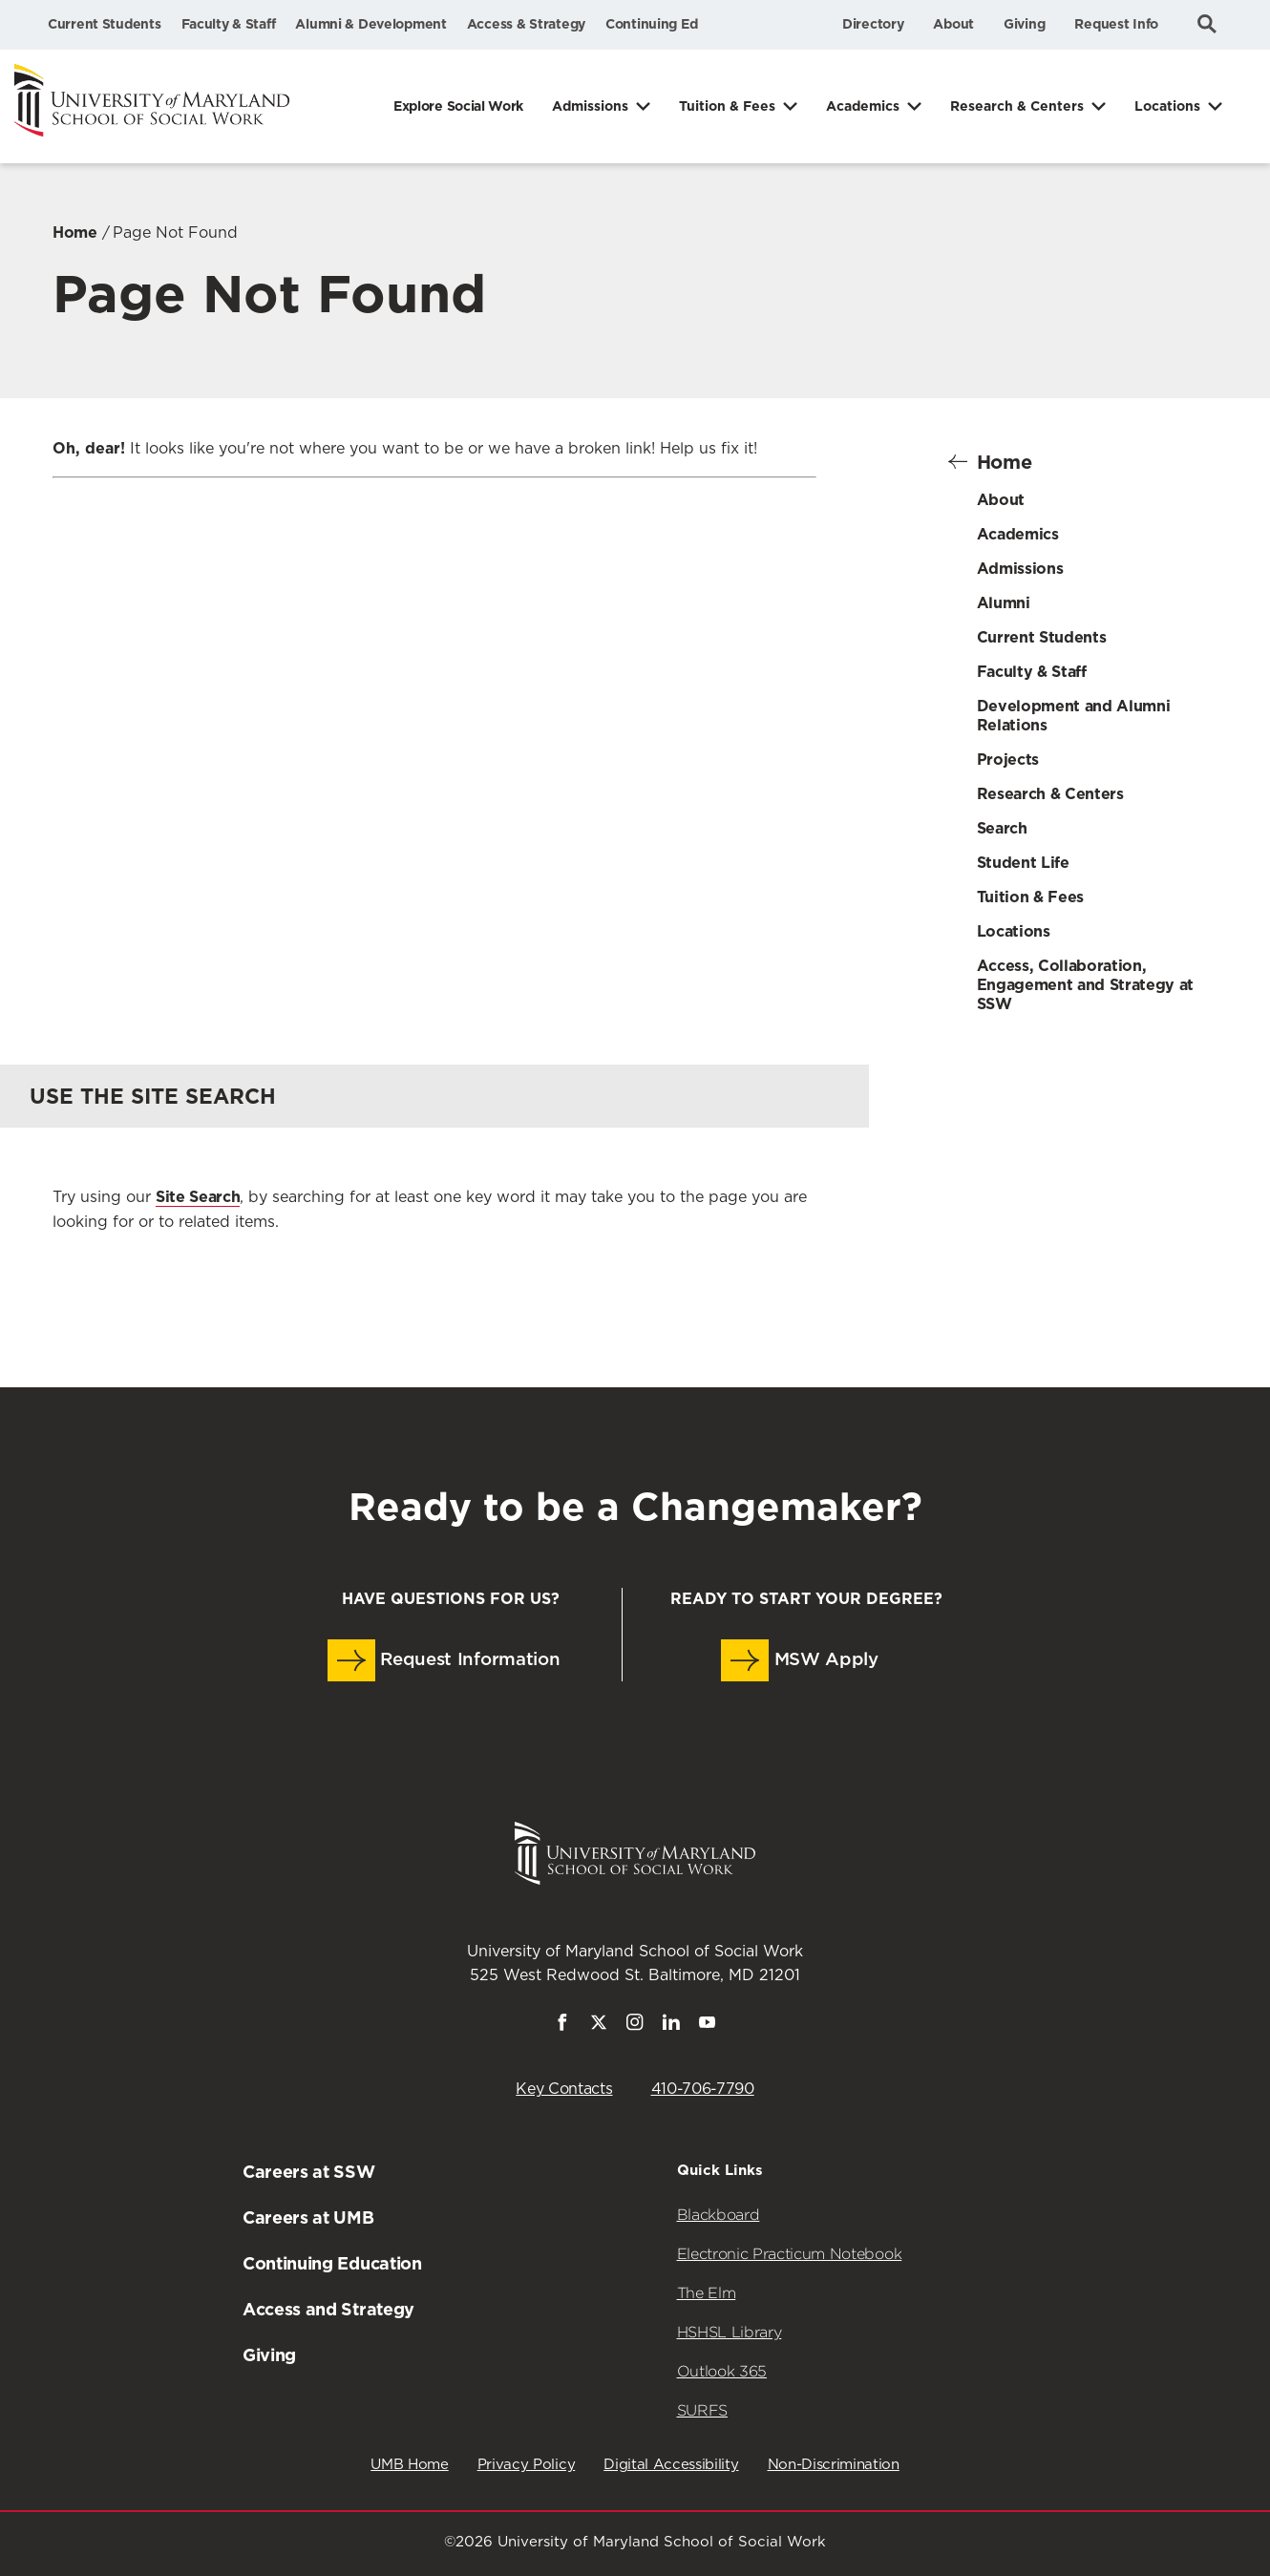 The width and height of the screenshot is (1270, 2576). What do you see at coordinates (729, 2332) in the screenshot?
I see `HSHSL Library` at bounding box center [729, 2332].